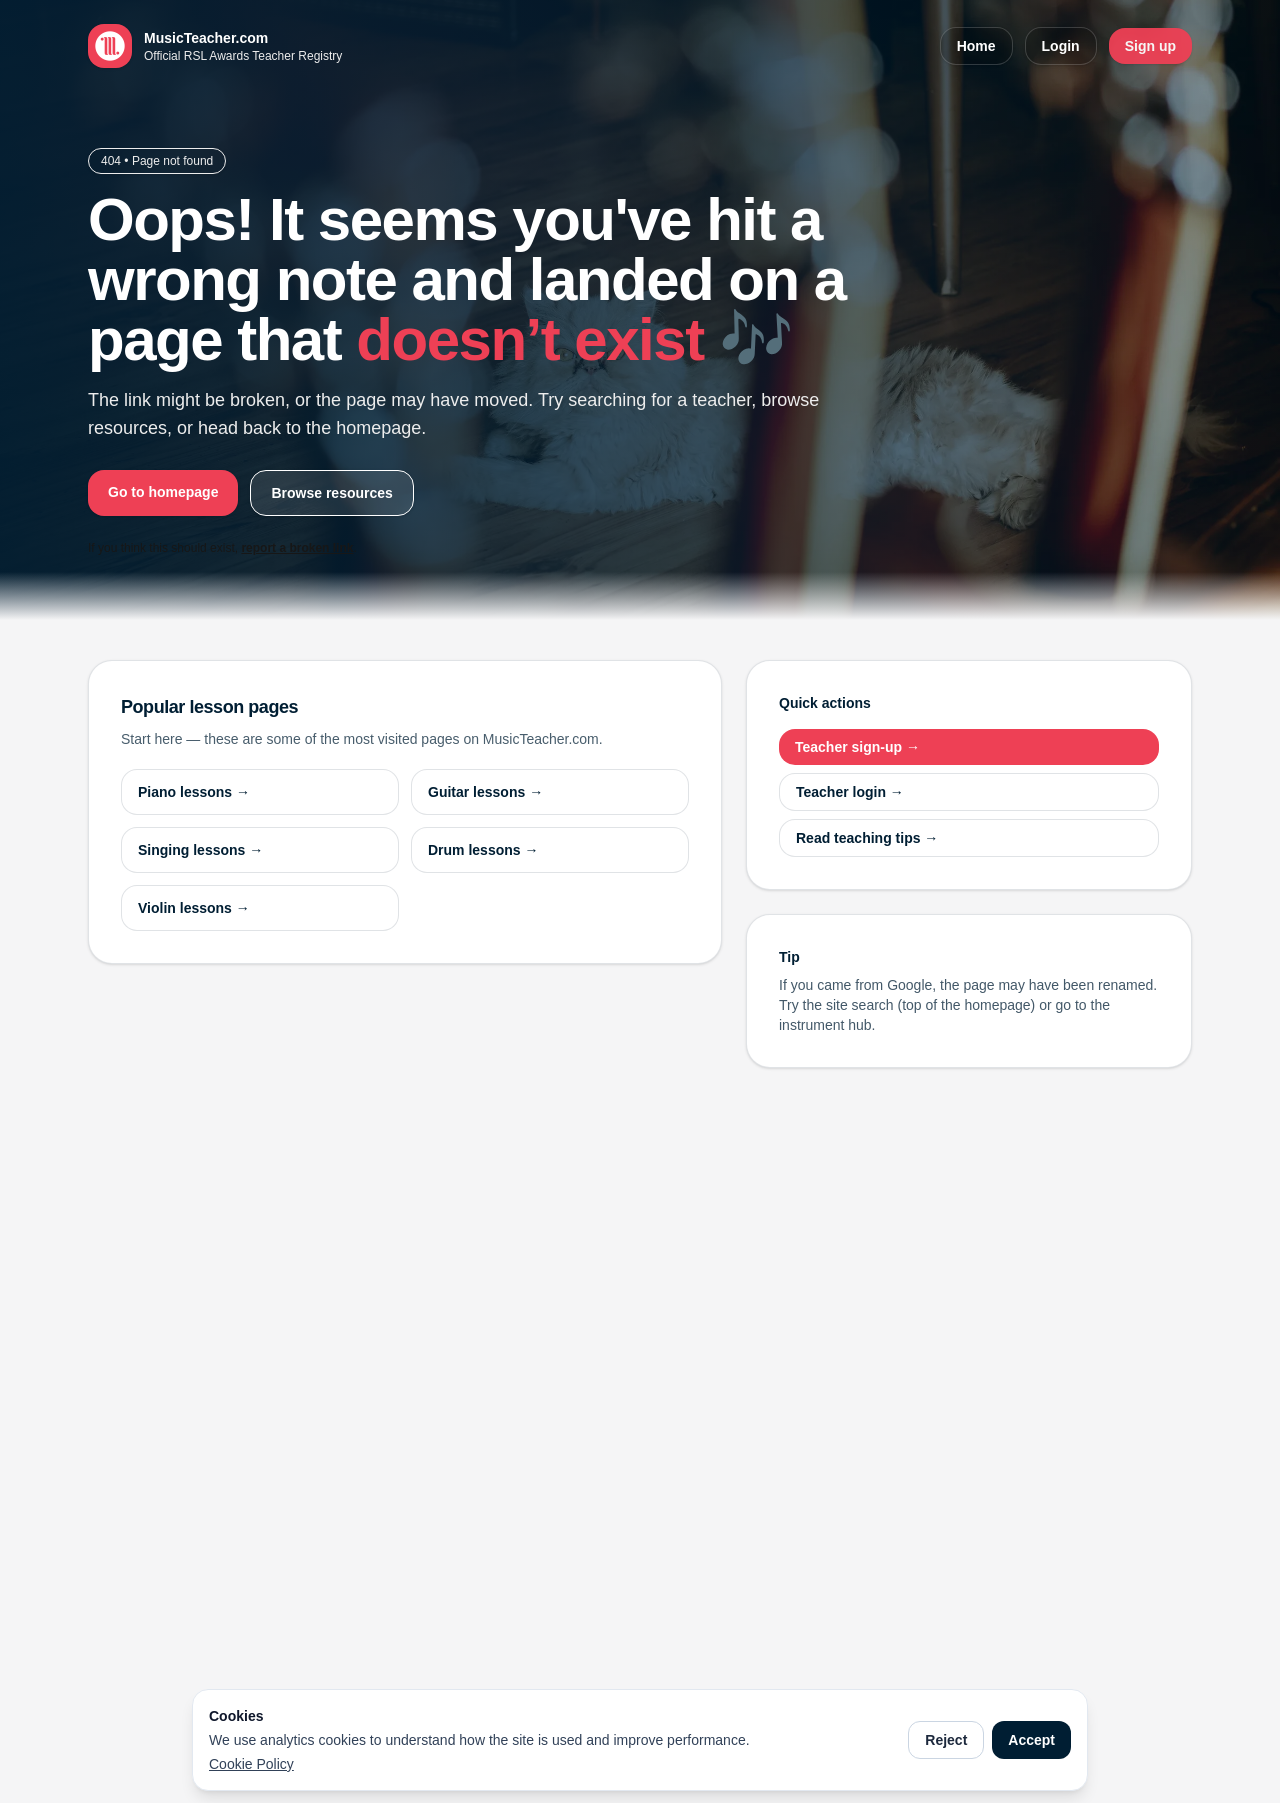 Image resolution: width=1280 pixels, height=1803 pixels. I want to click on Reject, so click(946, 1740).